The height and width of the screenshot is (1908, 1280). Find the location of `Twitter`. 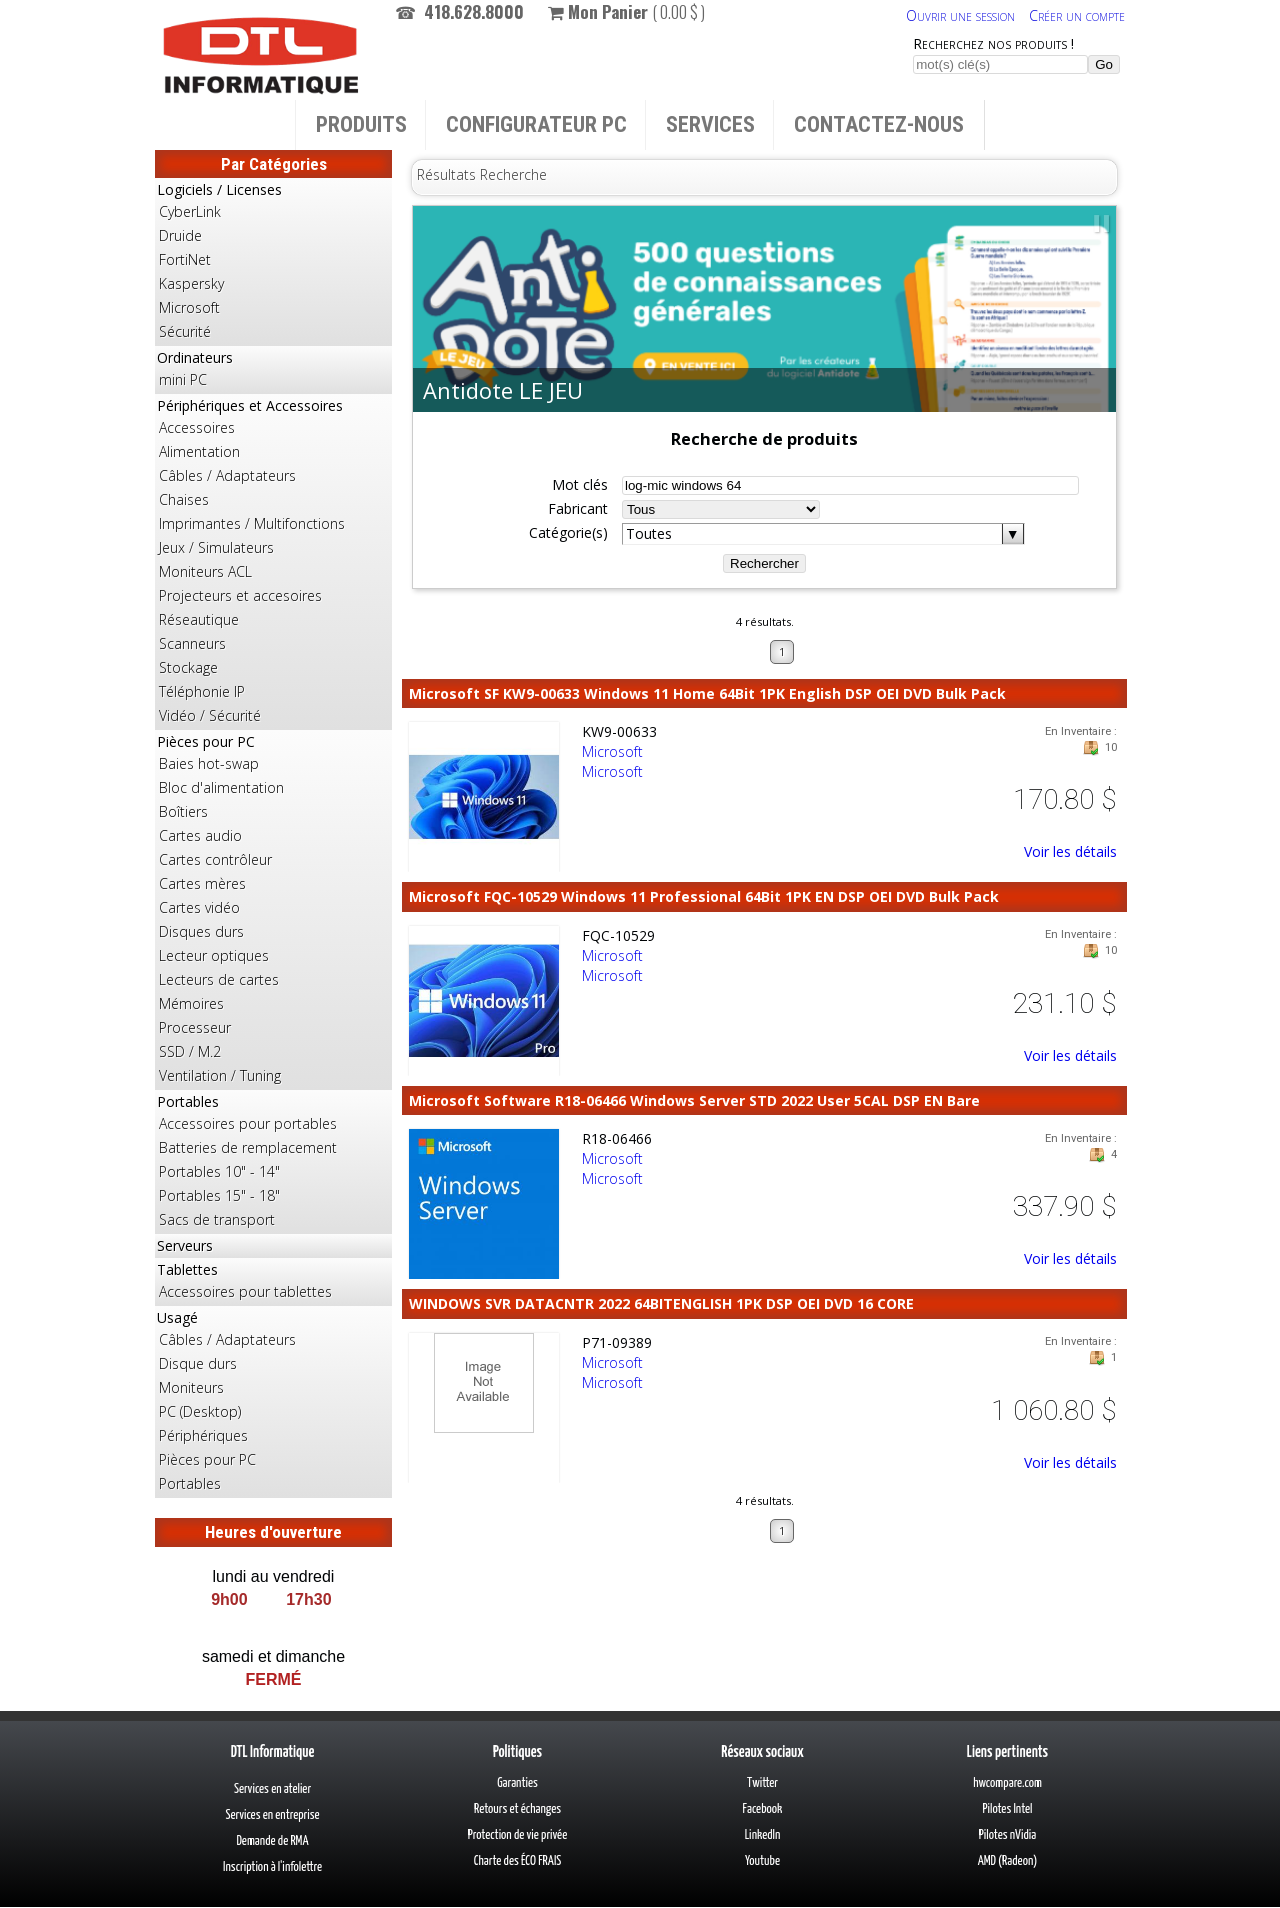

Twitter is located at coordinates (762, 1783).